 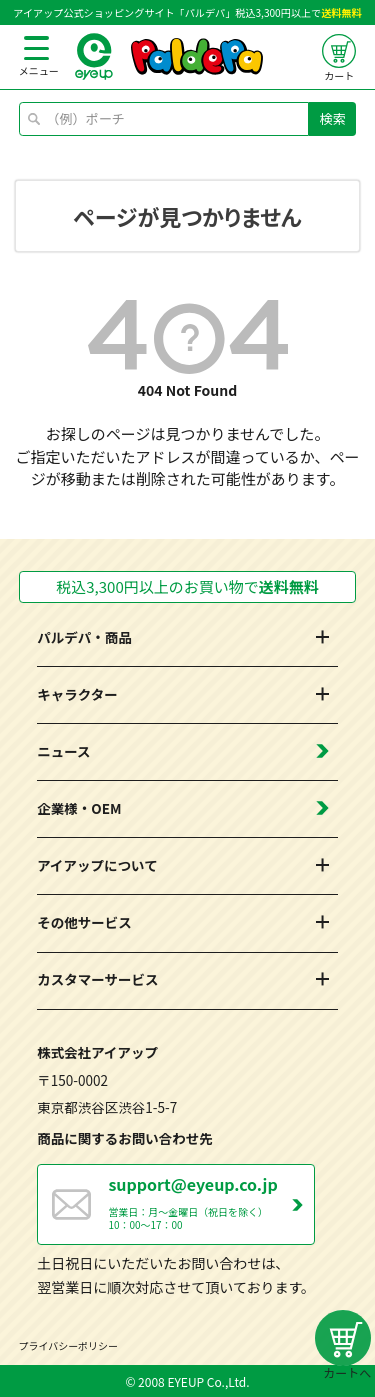 What do you see at coordinates (69, 1345) in the screenshot?
I see `プライバシーポリシー` at bounding box center [69, 1345].